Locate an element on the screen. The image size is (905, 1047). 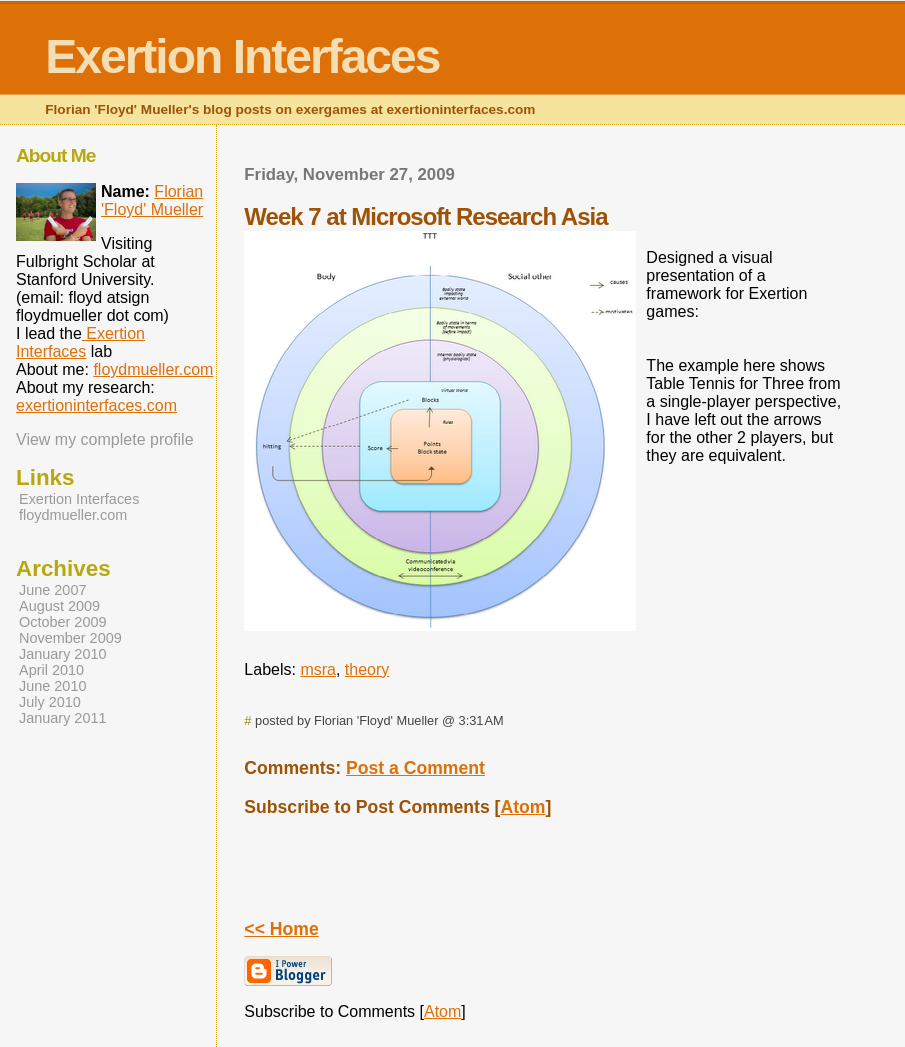
June 2007 is located at coordinates (52, 590).